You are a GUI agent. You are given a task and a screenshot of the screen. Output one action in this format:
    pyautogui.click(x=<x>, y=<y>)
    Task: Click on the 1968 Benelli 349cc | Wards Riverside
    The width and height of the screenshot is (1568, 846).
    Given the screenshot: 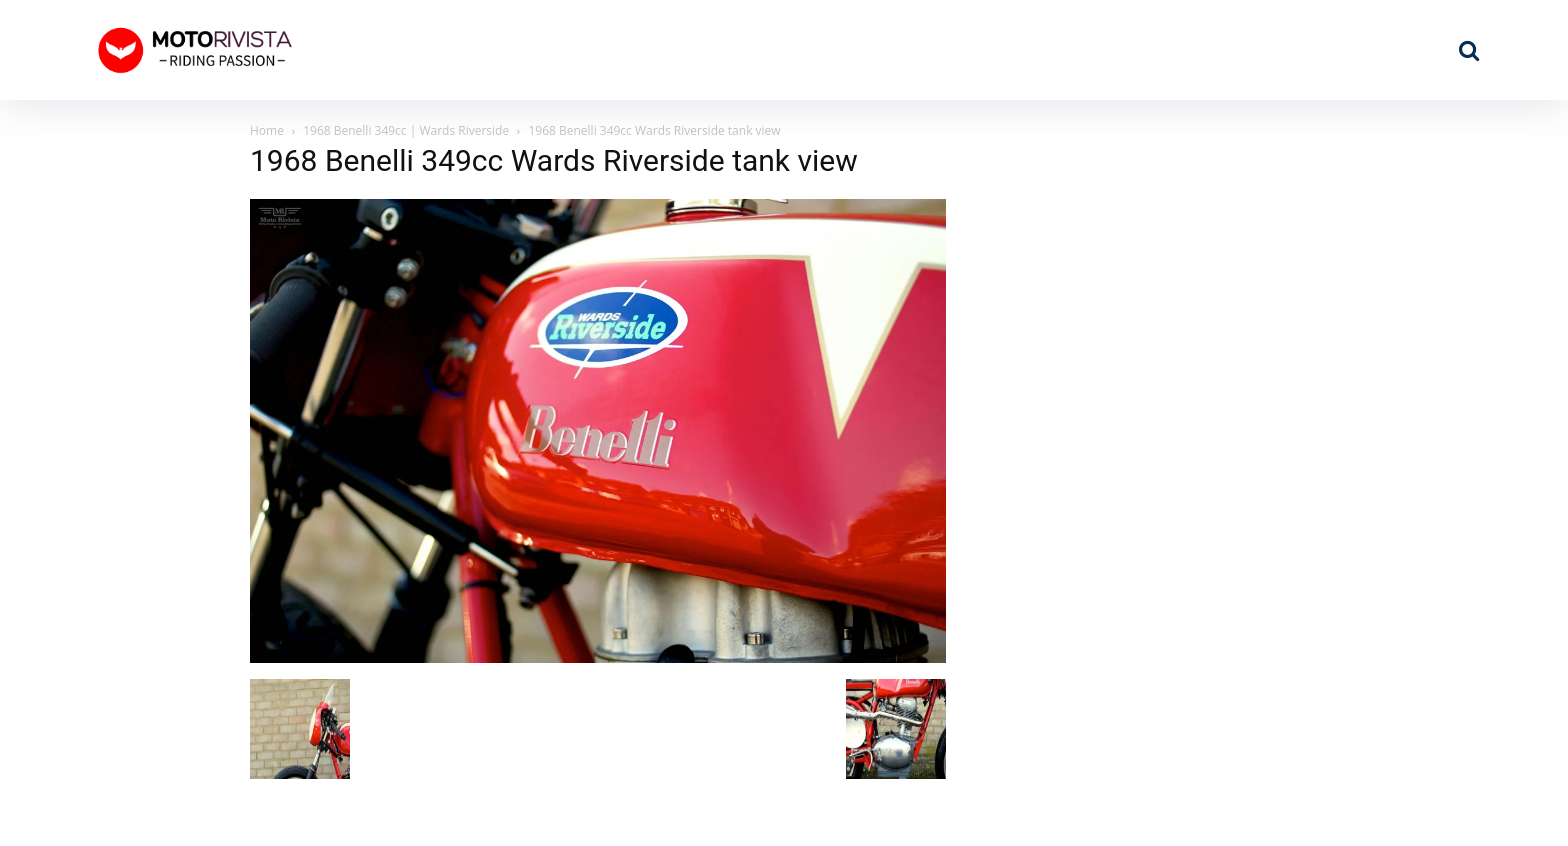 What is the action you would take?
    pyautogui.click(x=406, y=130)
    